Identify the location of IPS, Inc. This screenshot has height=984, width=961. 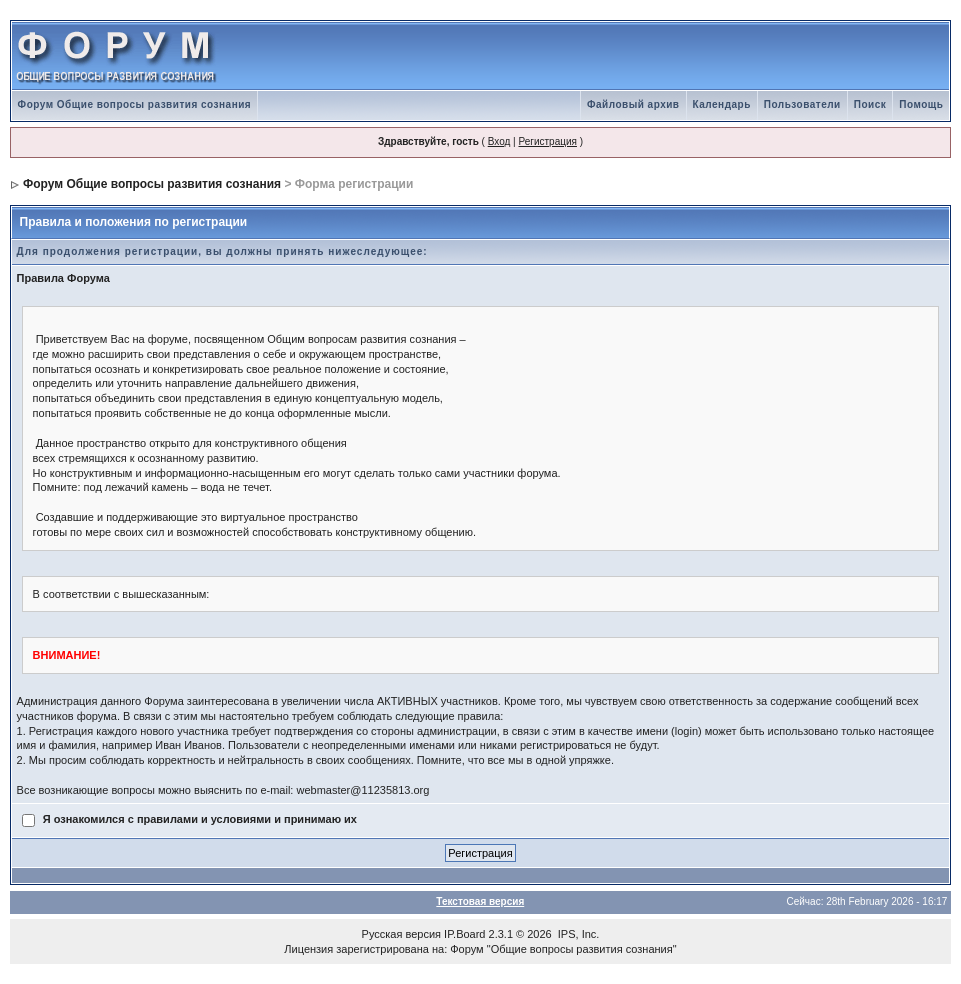
(577, 934).